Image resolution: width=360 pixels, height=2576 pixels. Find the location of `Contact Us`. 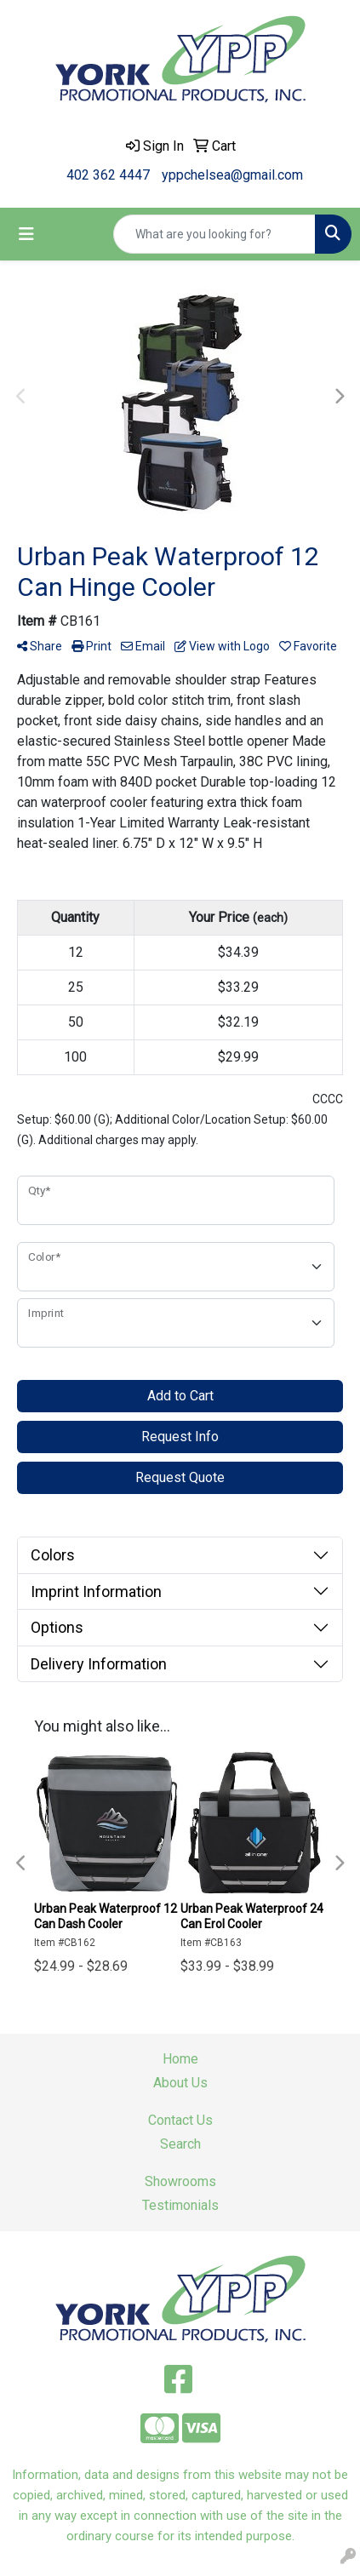

Contact Us is located at coordinates (180, 2120).